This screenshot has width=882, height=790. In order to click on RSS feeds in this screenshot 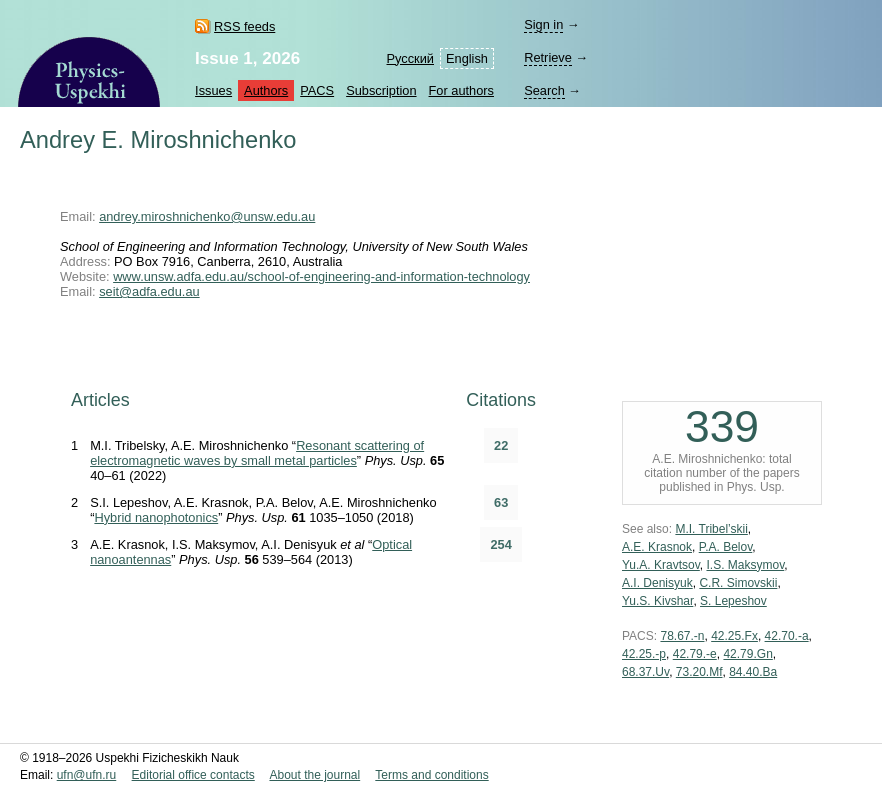, I will do `click(244, 26)`.